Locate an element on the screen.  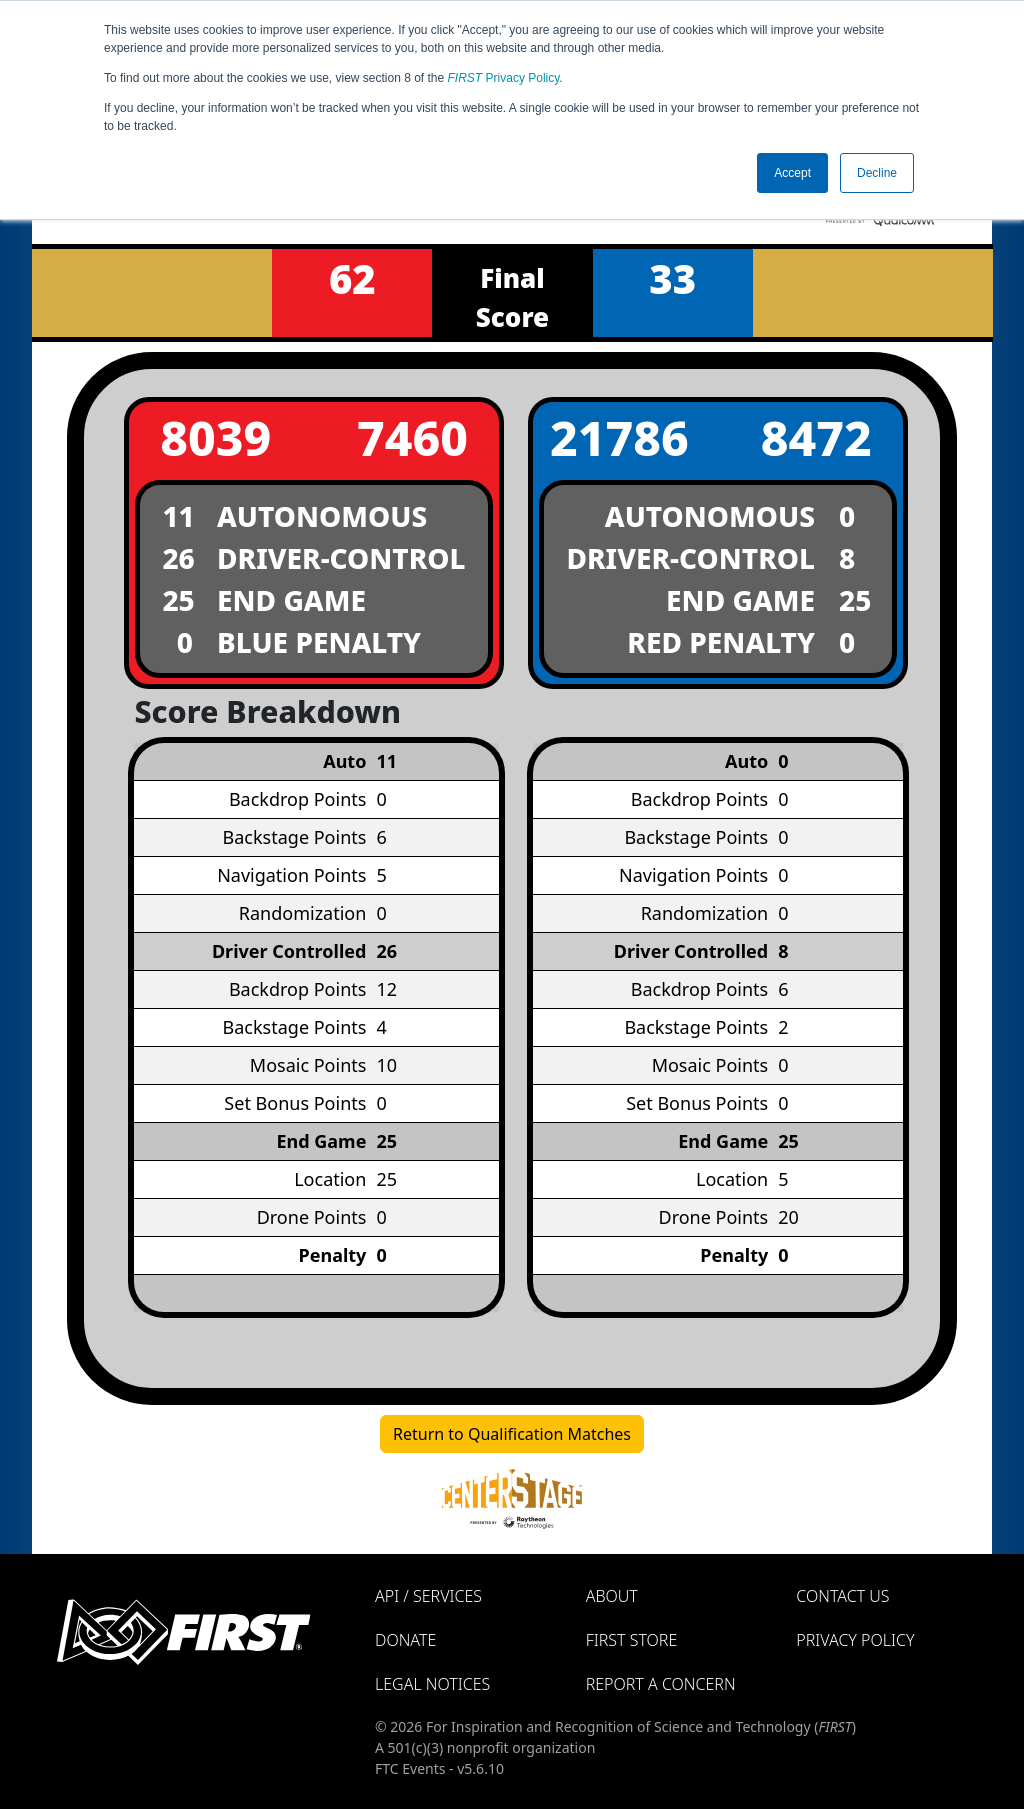
Privacy Policy is located at coordinates (504, 78).